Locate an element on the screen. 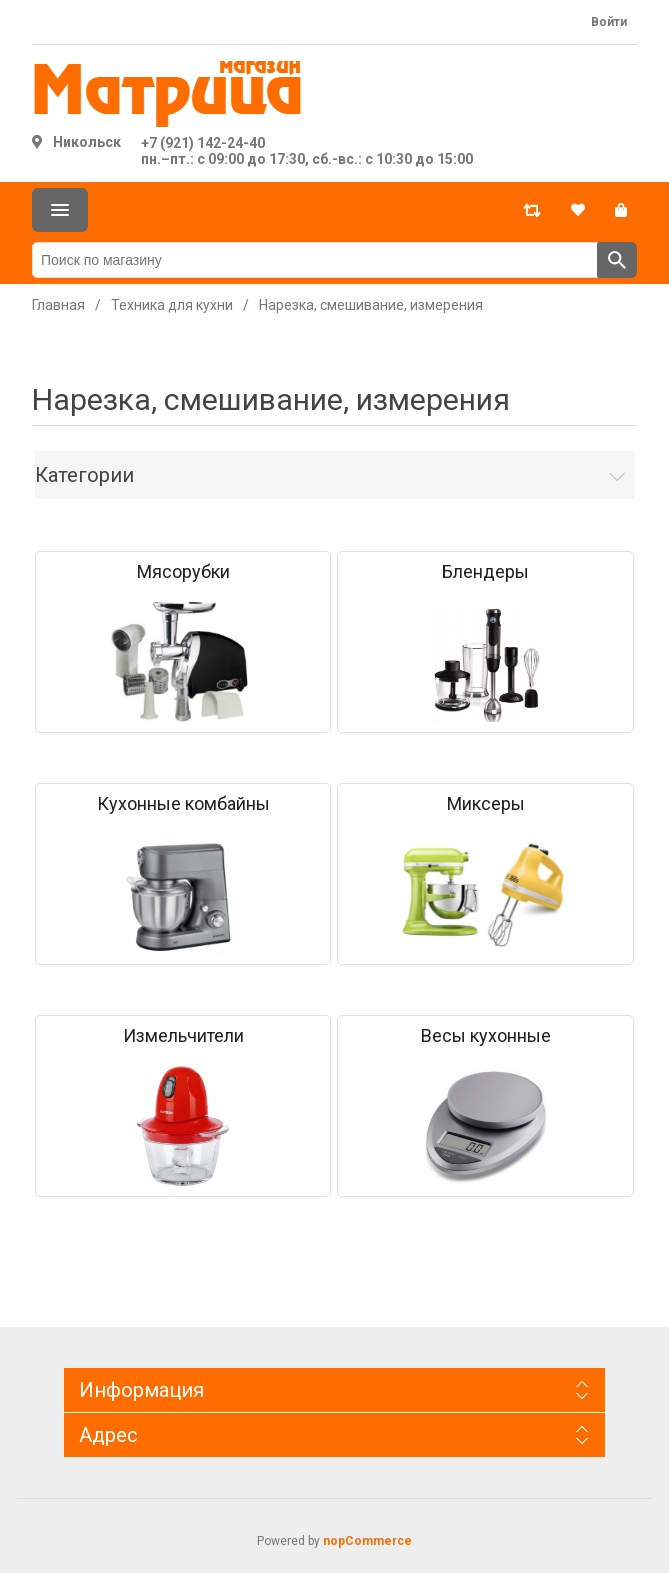 The height and width of the screenshot is (1573, 669). nopCommerce is located at coordinates (367, 1541).